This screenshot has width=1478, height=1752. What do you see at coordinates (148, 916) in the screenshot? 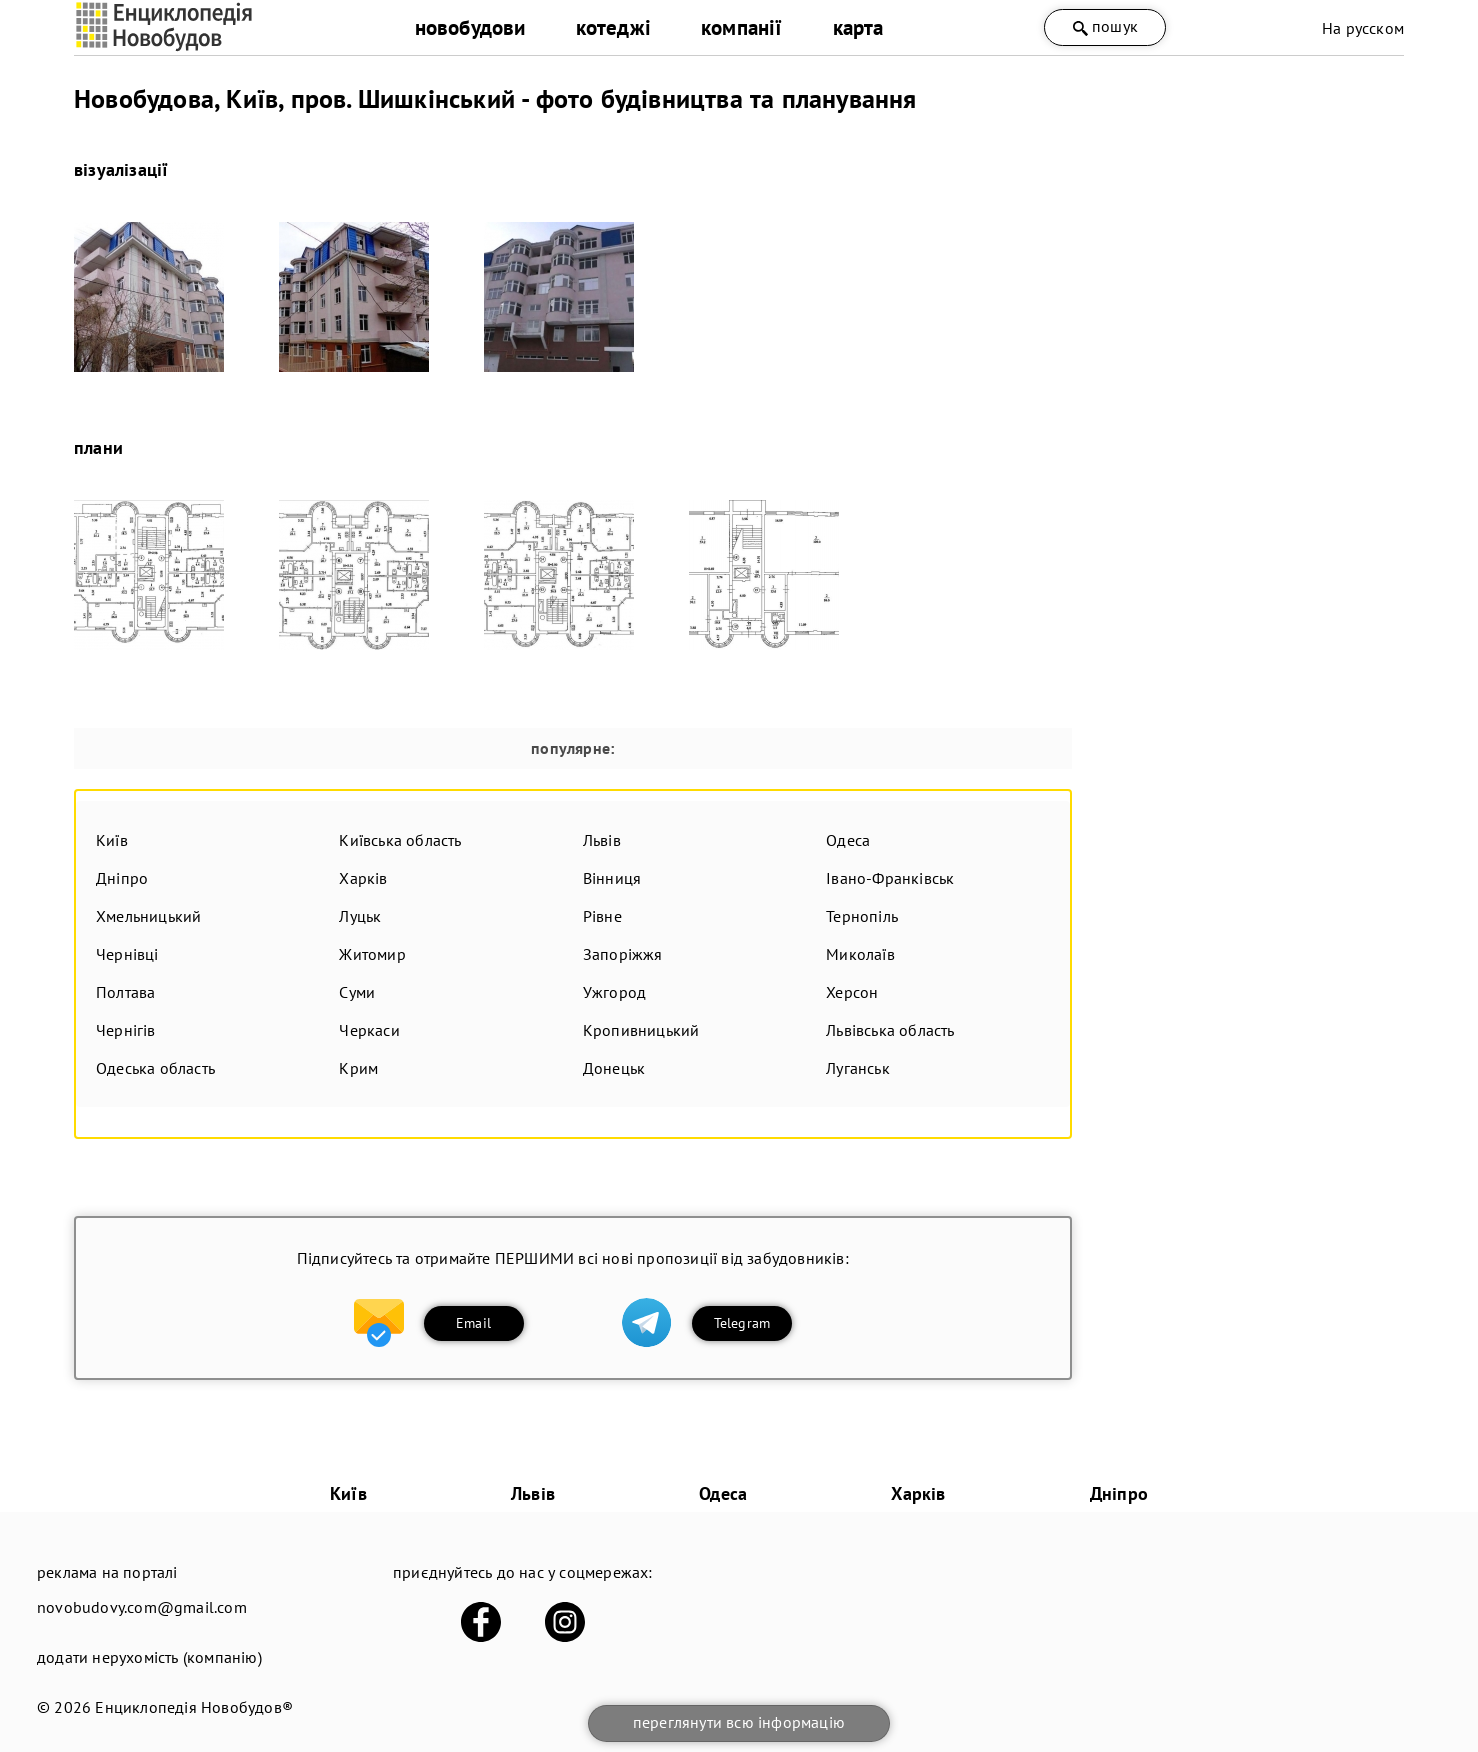
I see `Хмельницький` at bounding box center [148, 916].